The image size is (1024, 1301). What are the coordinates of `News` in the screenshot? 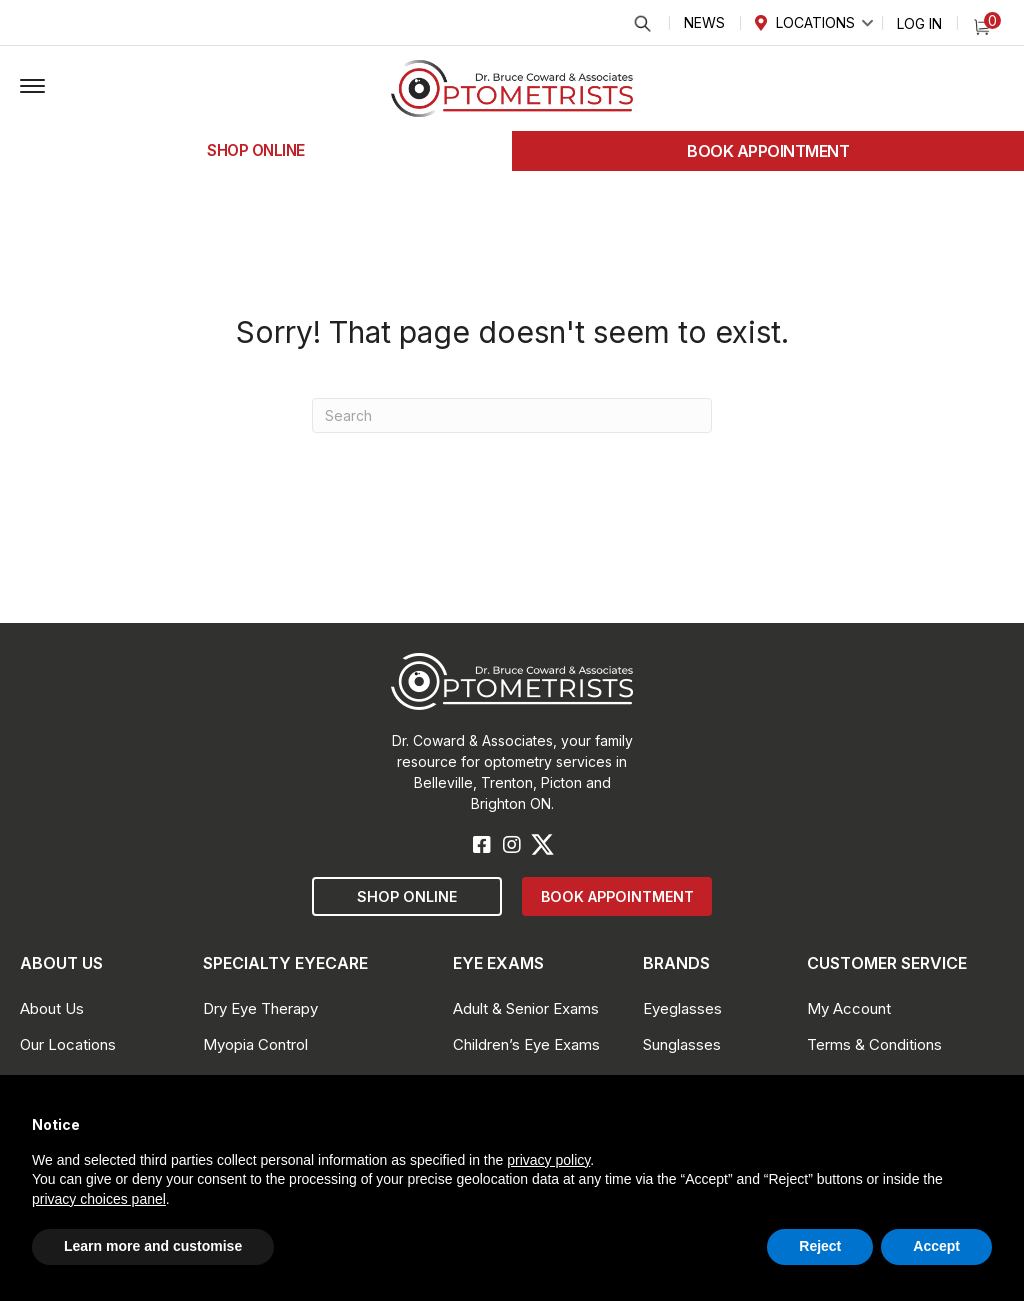 It's located at (704, 22).